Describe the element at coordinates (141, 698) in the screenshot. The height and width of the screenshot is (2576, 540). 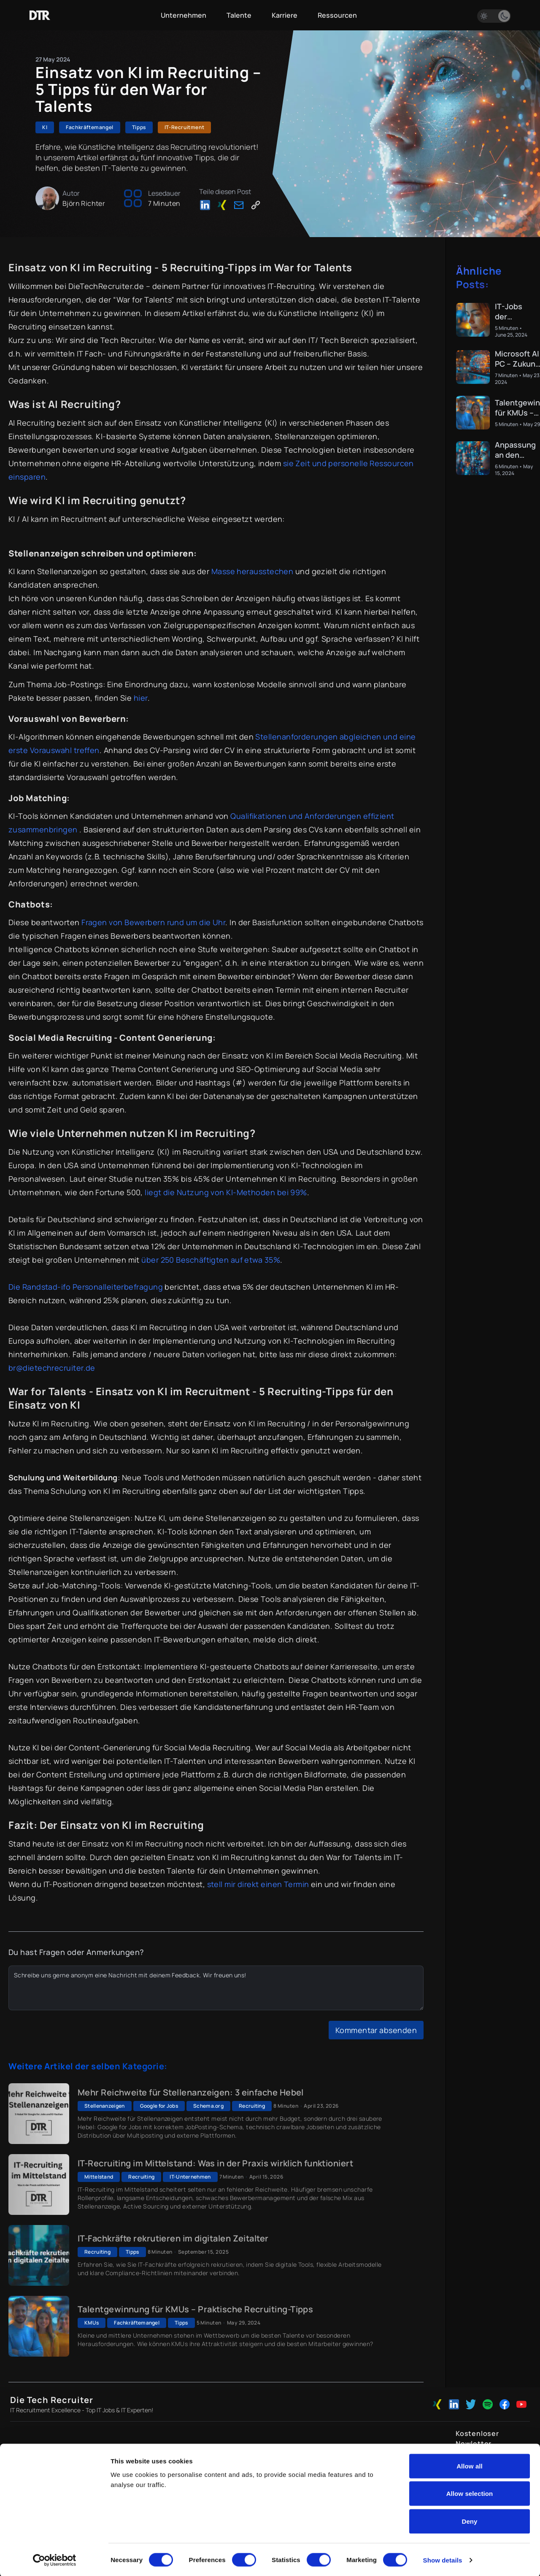
I see `hier` at that location.